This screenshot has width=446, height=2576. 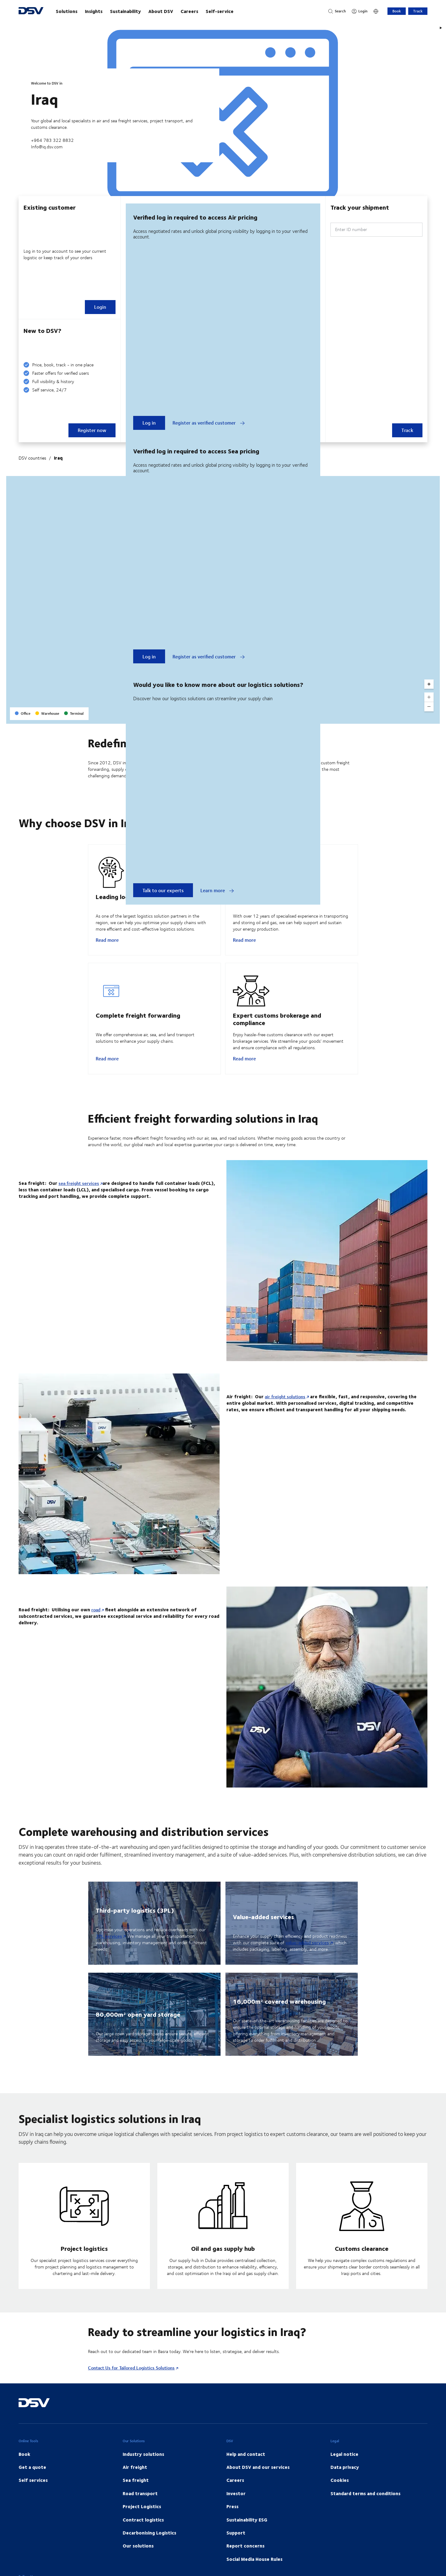 What do you see at coordinates (245, 2469) in the screenshot?
I see `Help and contact` at bounding box center [245, 2469].